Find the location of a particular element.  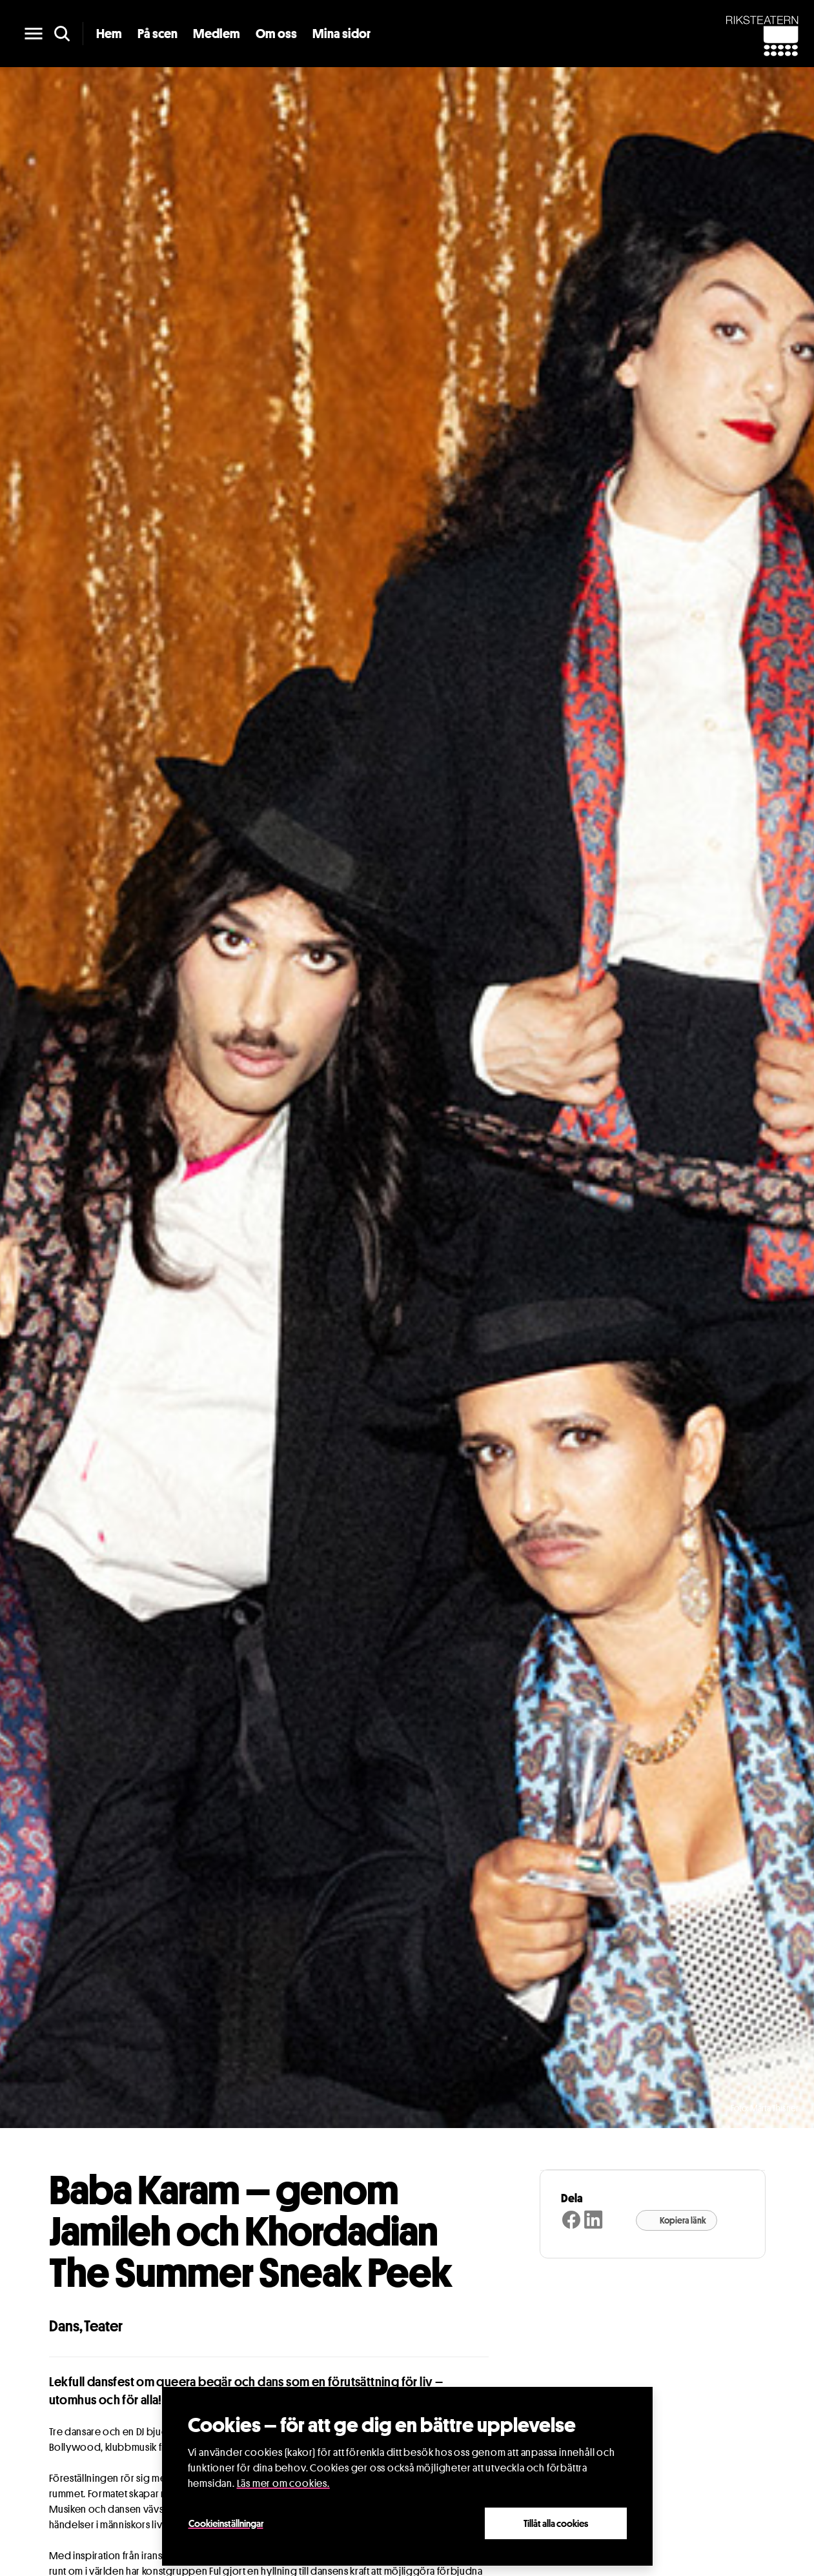

[search] is located at coordinates (62, 33).